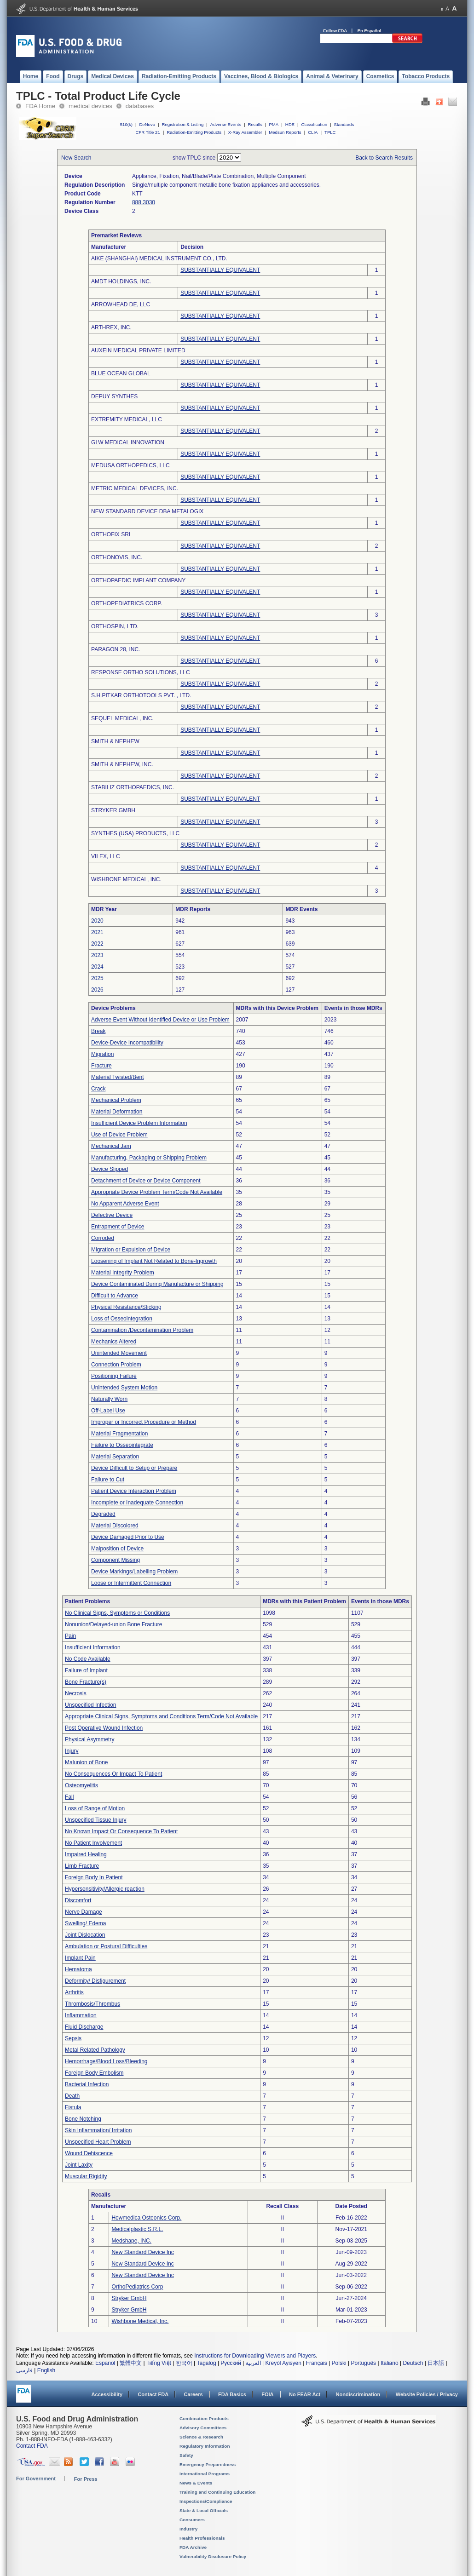 Image resolution: width=474 pixels, height=2576 pixels. Describe the element at coordinates (115, 1525) in the screenshot. I see `Material Discolored` at that location.